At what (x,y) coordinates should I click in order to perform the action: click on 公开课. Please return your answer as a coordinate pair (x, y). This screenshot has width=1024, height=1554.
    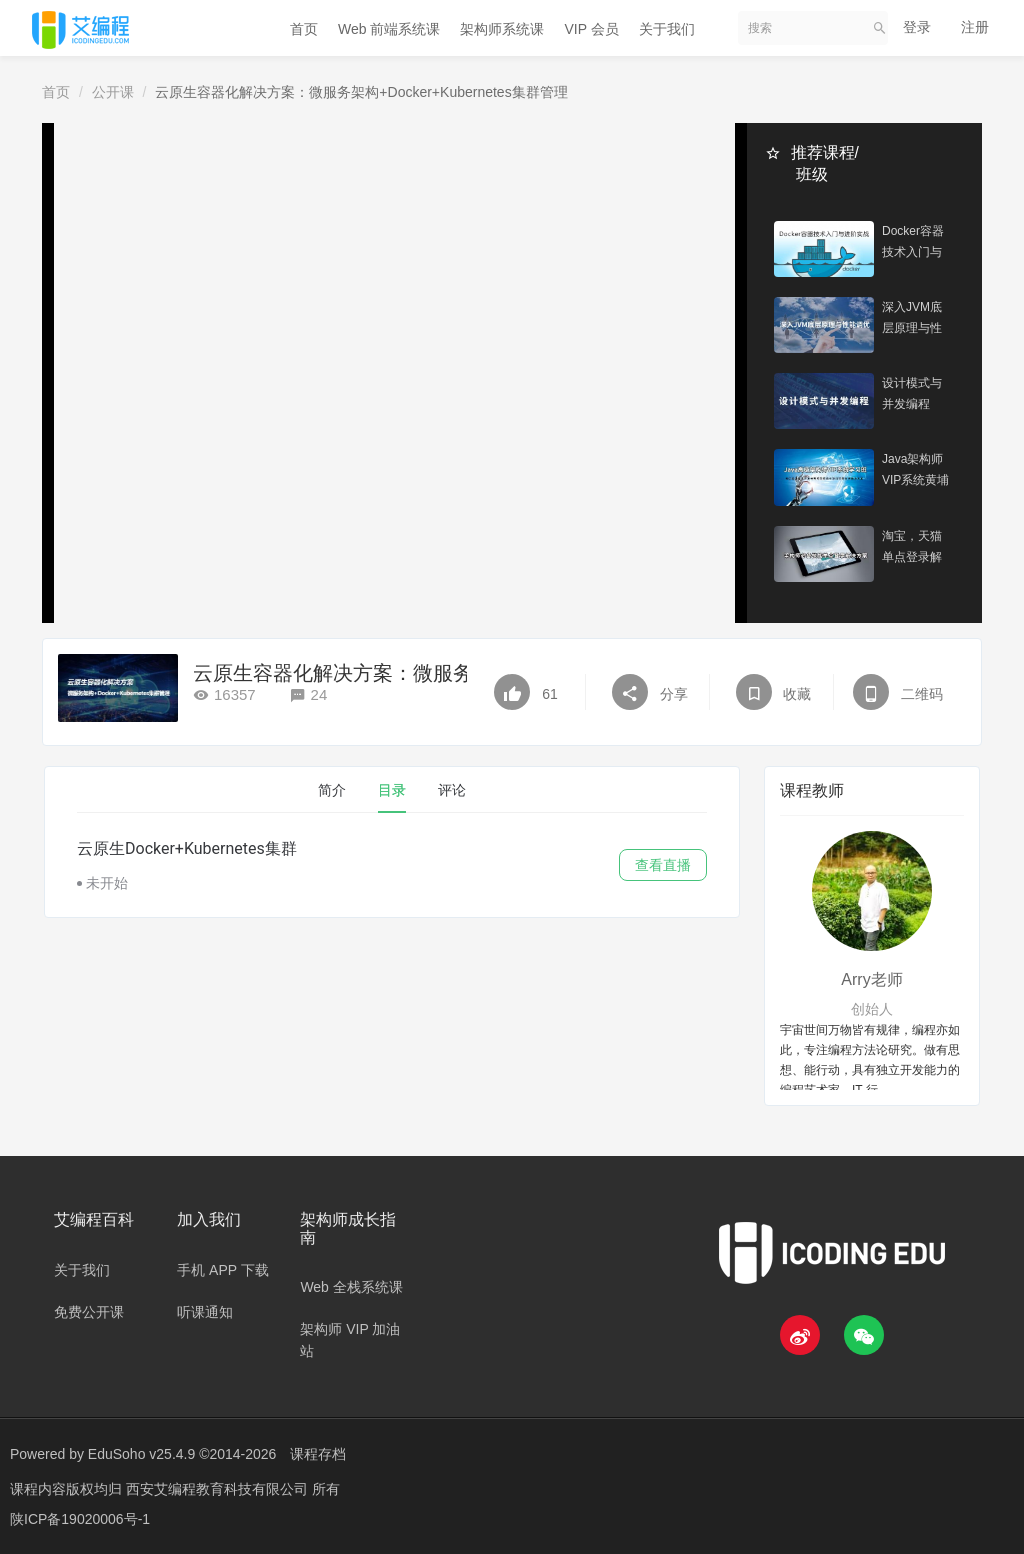
    Looking at the image, I should click on (113, 92).